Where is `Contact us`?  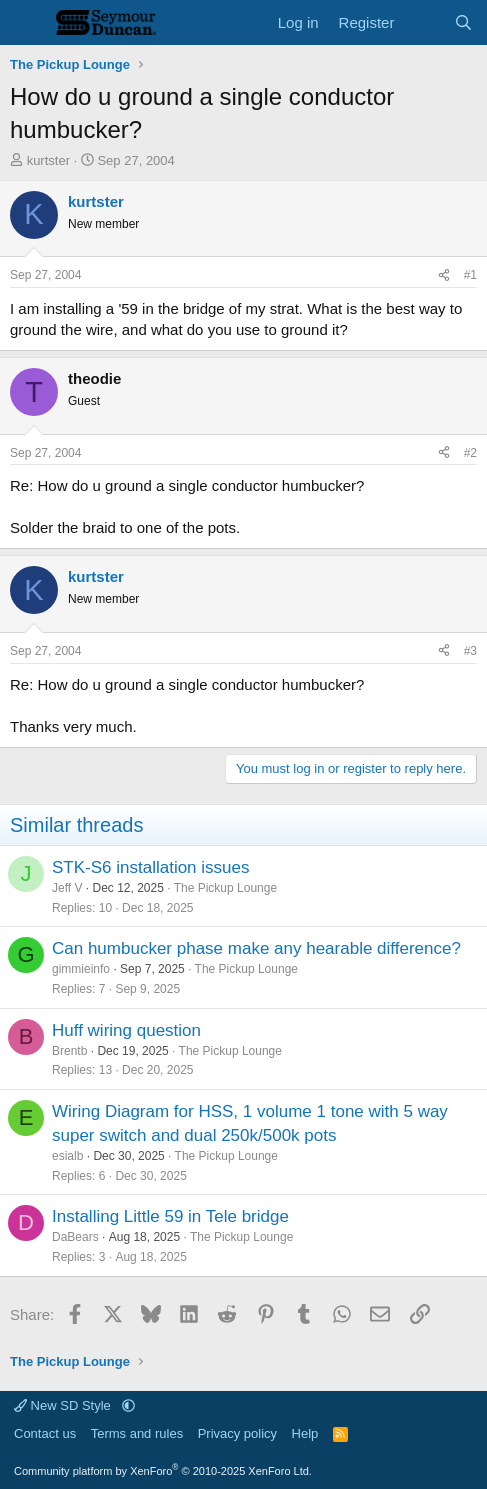
Contact us is located at coordinates (45, 1433).